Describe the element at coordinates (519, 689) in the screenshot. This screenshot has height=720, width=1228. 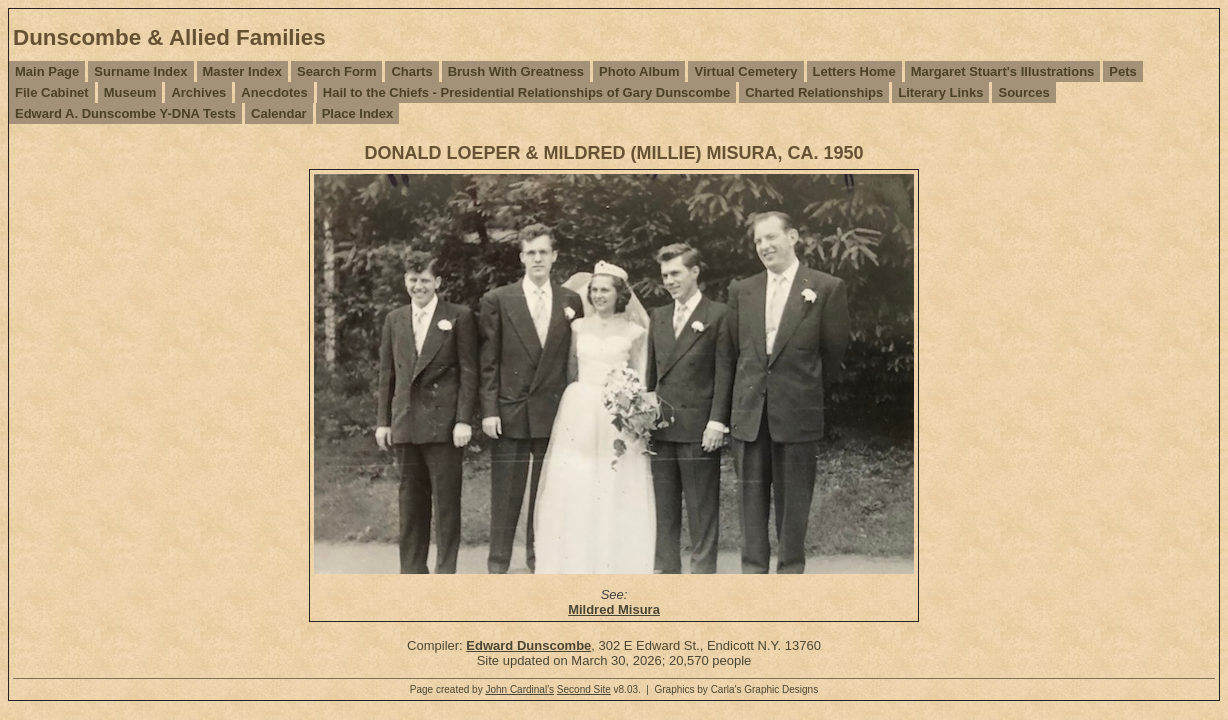
I see `John Cardinal's` at that location.